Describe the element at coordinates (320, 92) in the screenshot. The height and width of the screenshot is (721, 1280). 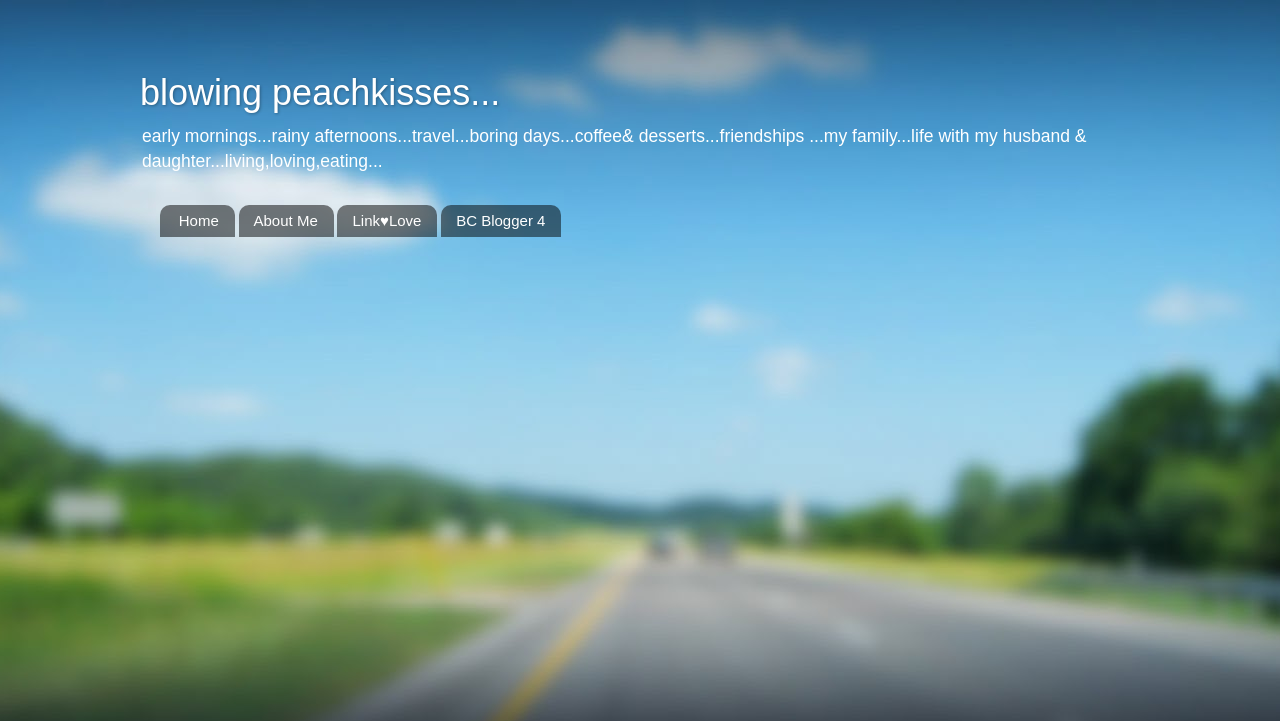
I see `blowing peachkisses...` at that location.